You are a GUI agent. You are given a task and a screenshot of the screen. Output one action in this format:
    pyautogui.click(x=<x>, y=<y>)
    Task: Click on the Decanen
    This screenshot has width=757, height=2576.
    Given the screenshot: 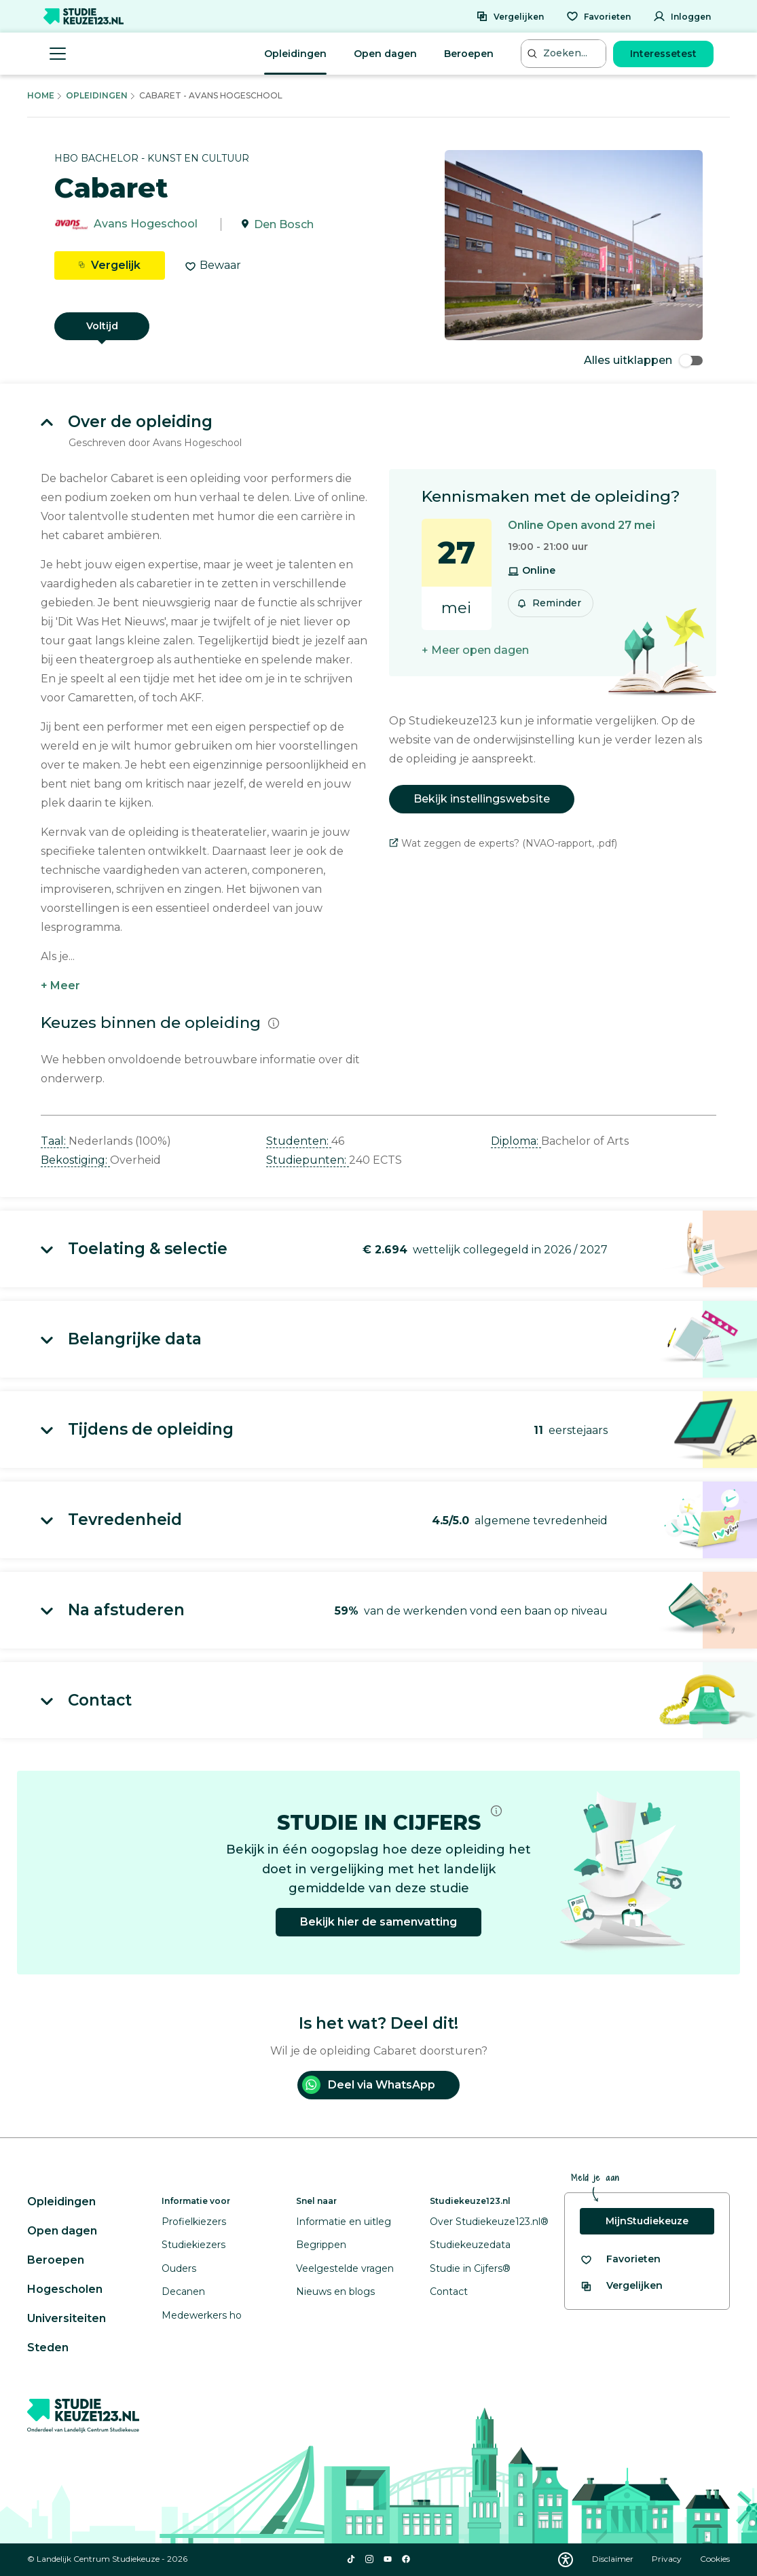 What is the action you would take?
    pyautogui.click(x=183, y=2291)
    